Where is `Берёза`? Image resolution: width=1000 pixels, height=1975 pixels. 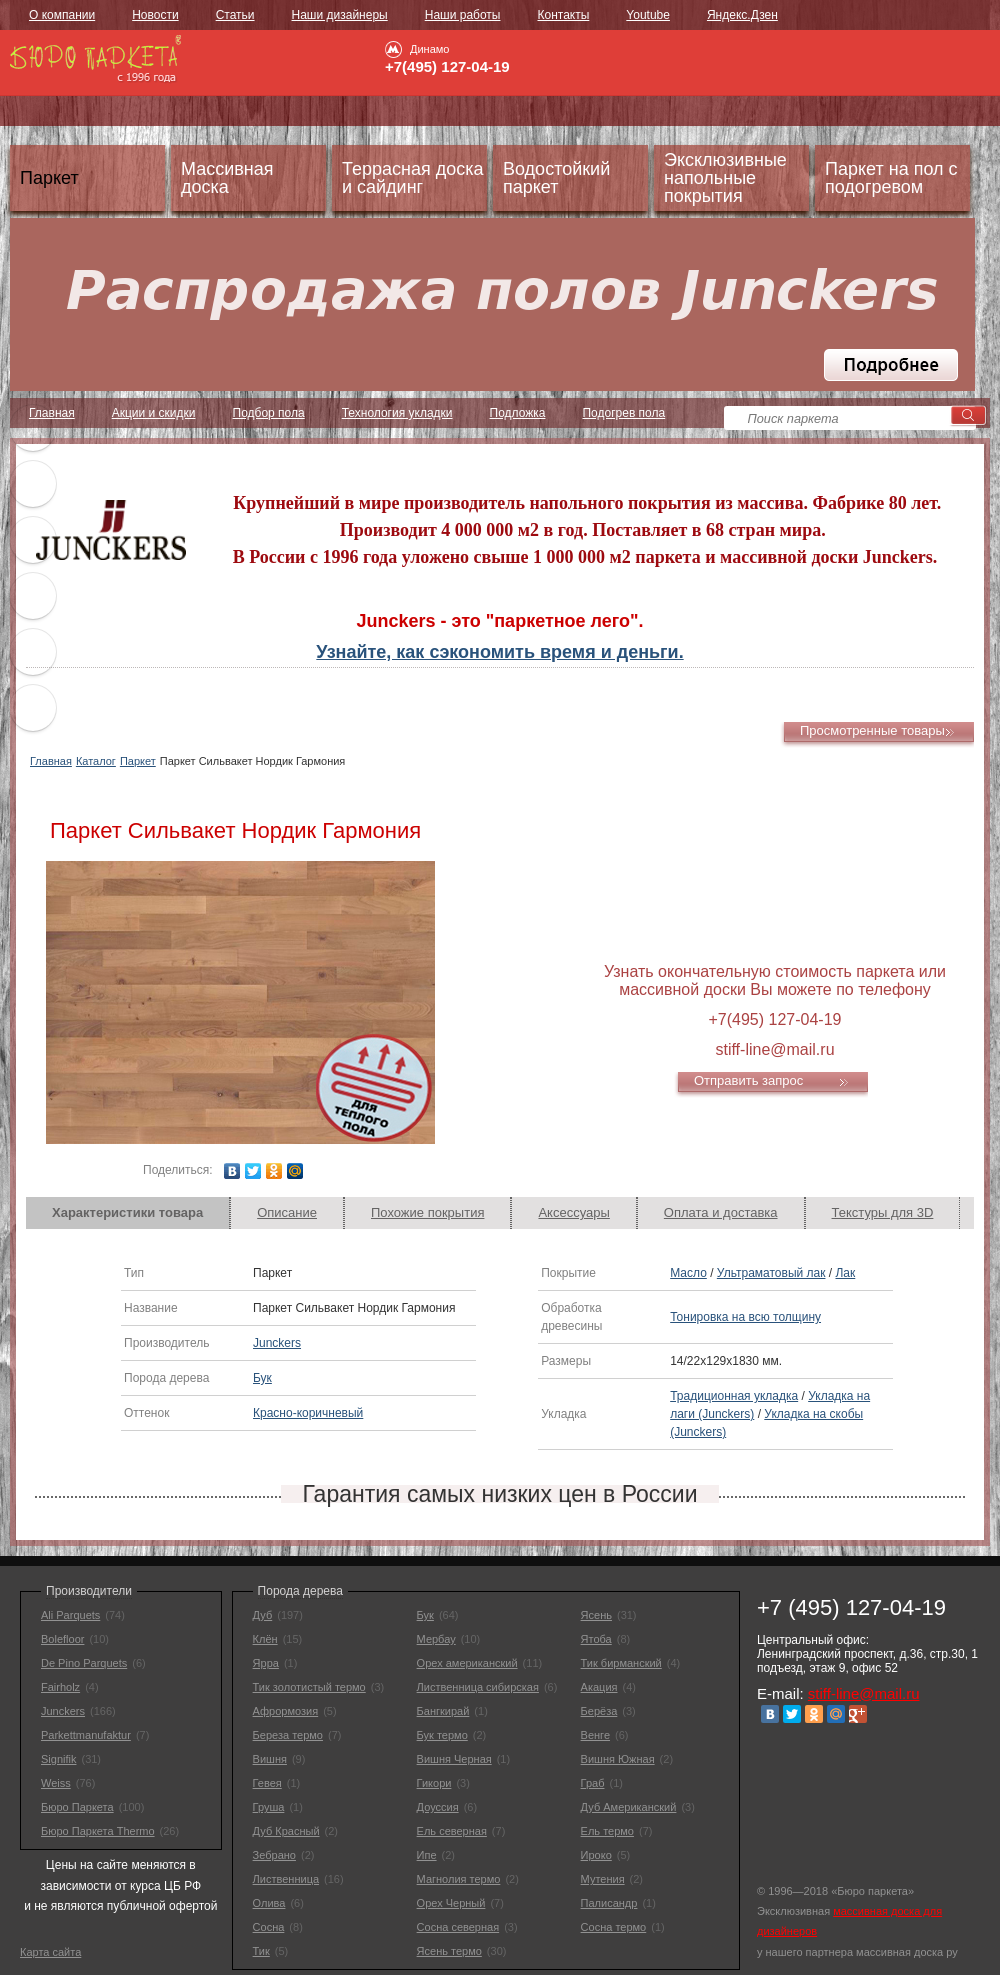 Берёза is located at coordinates (599, 1711).